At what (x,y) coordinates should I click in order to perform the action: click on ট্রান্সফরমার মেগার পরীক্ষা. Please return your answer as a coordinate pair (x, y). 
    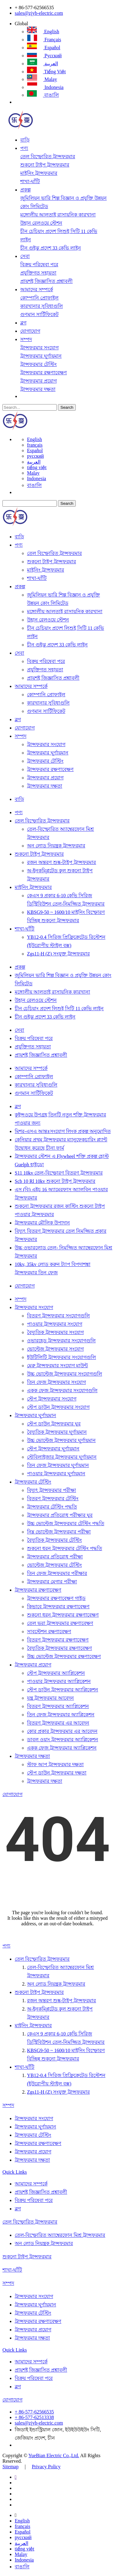
    Looking at the image, I should click on (52, 1581).